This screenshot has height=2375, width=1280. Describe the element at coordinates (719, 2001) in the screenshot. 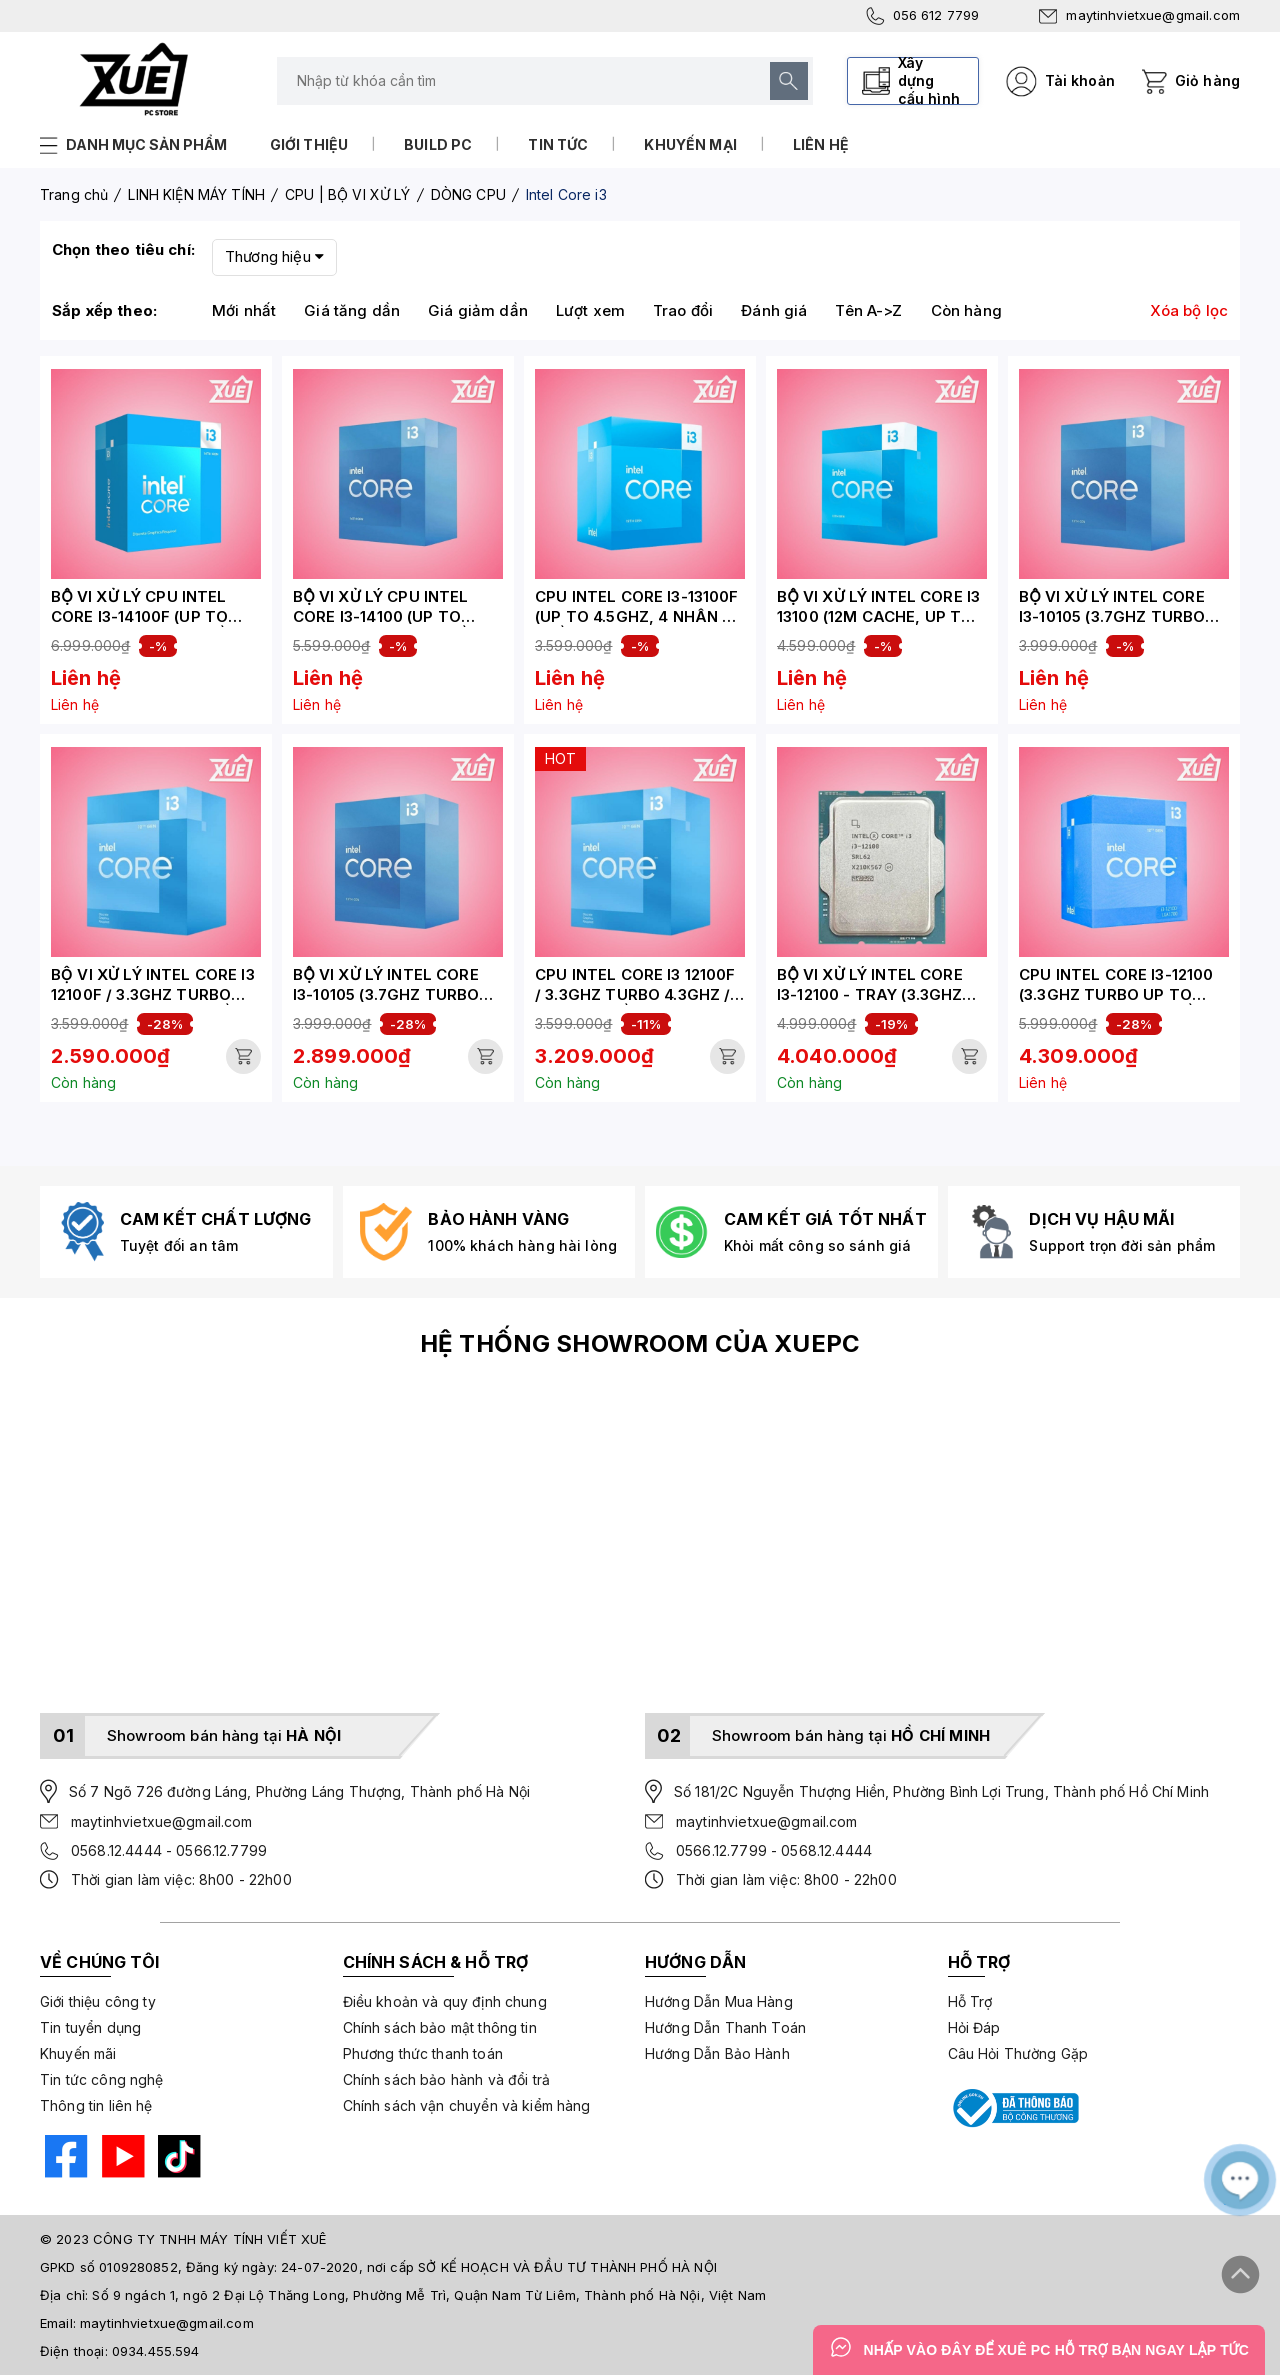

I see `Hướng Dẫn Mua Hàng` at that location.